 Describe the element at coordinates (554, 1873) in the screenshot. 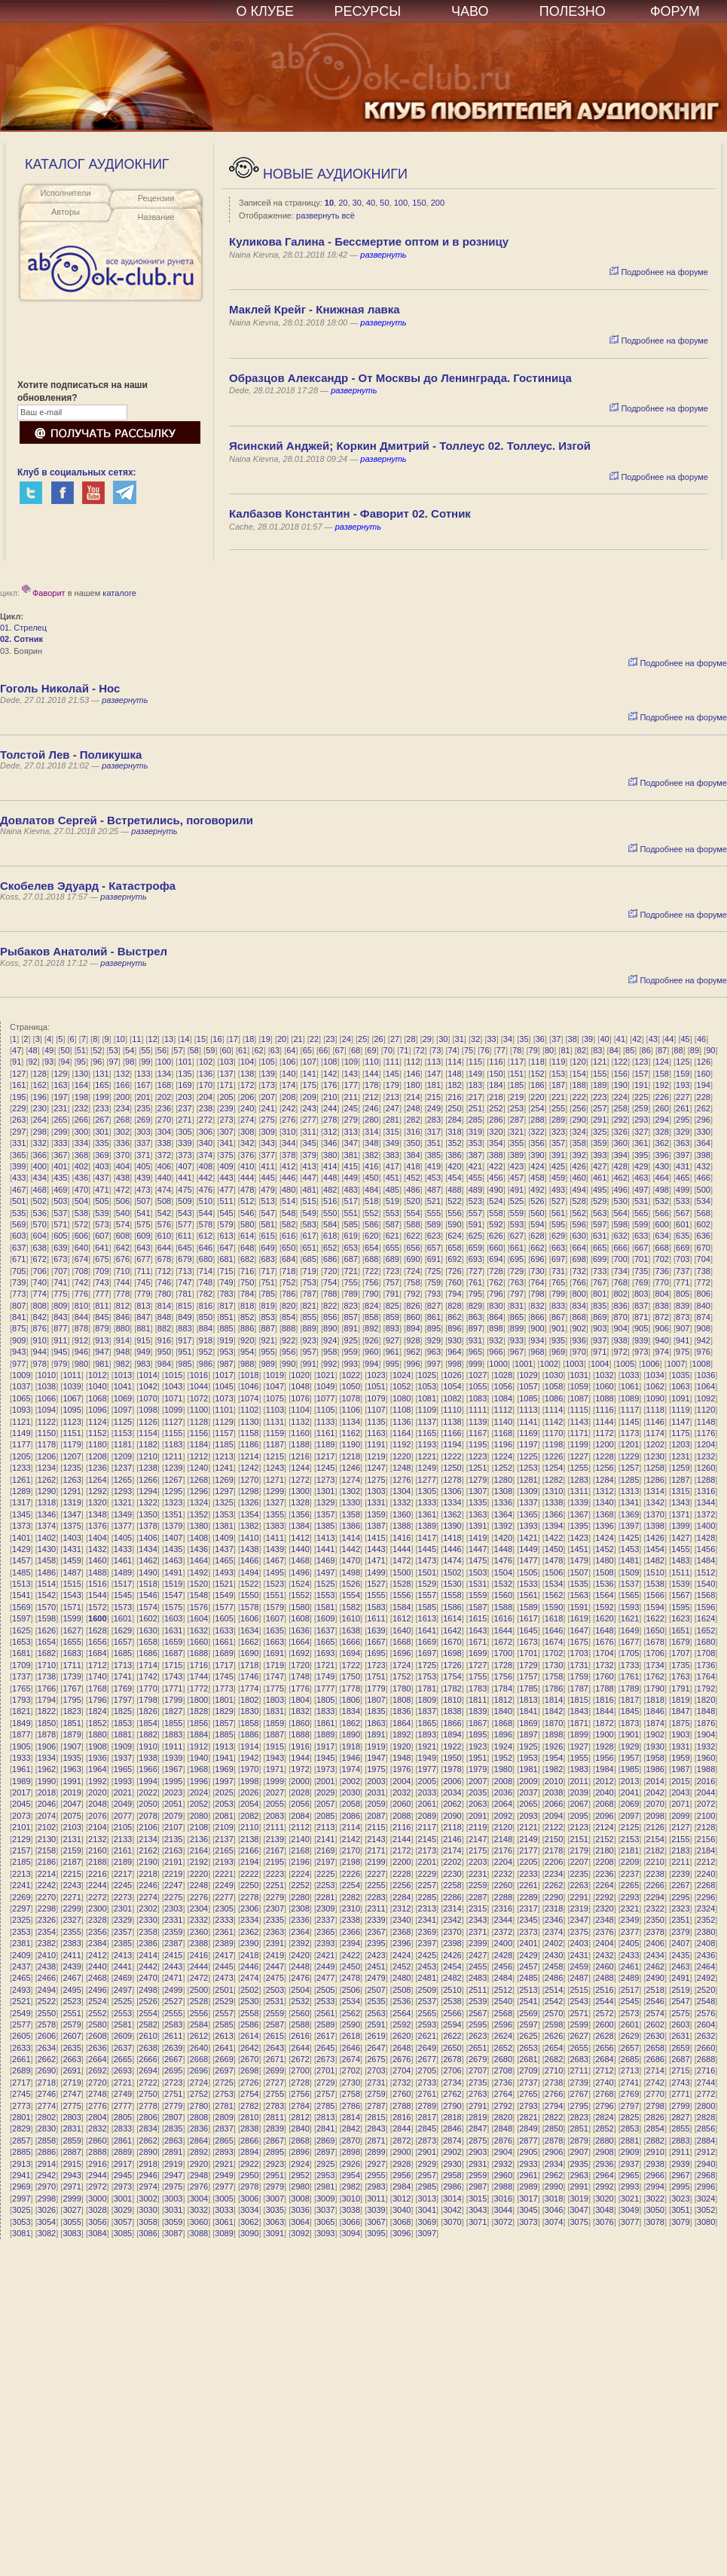

I see `2234` at that location.